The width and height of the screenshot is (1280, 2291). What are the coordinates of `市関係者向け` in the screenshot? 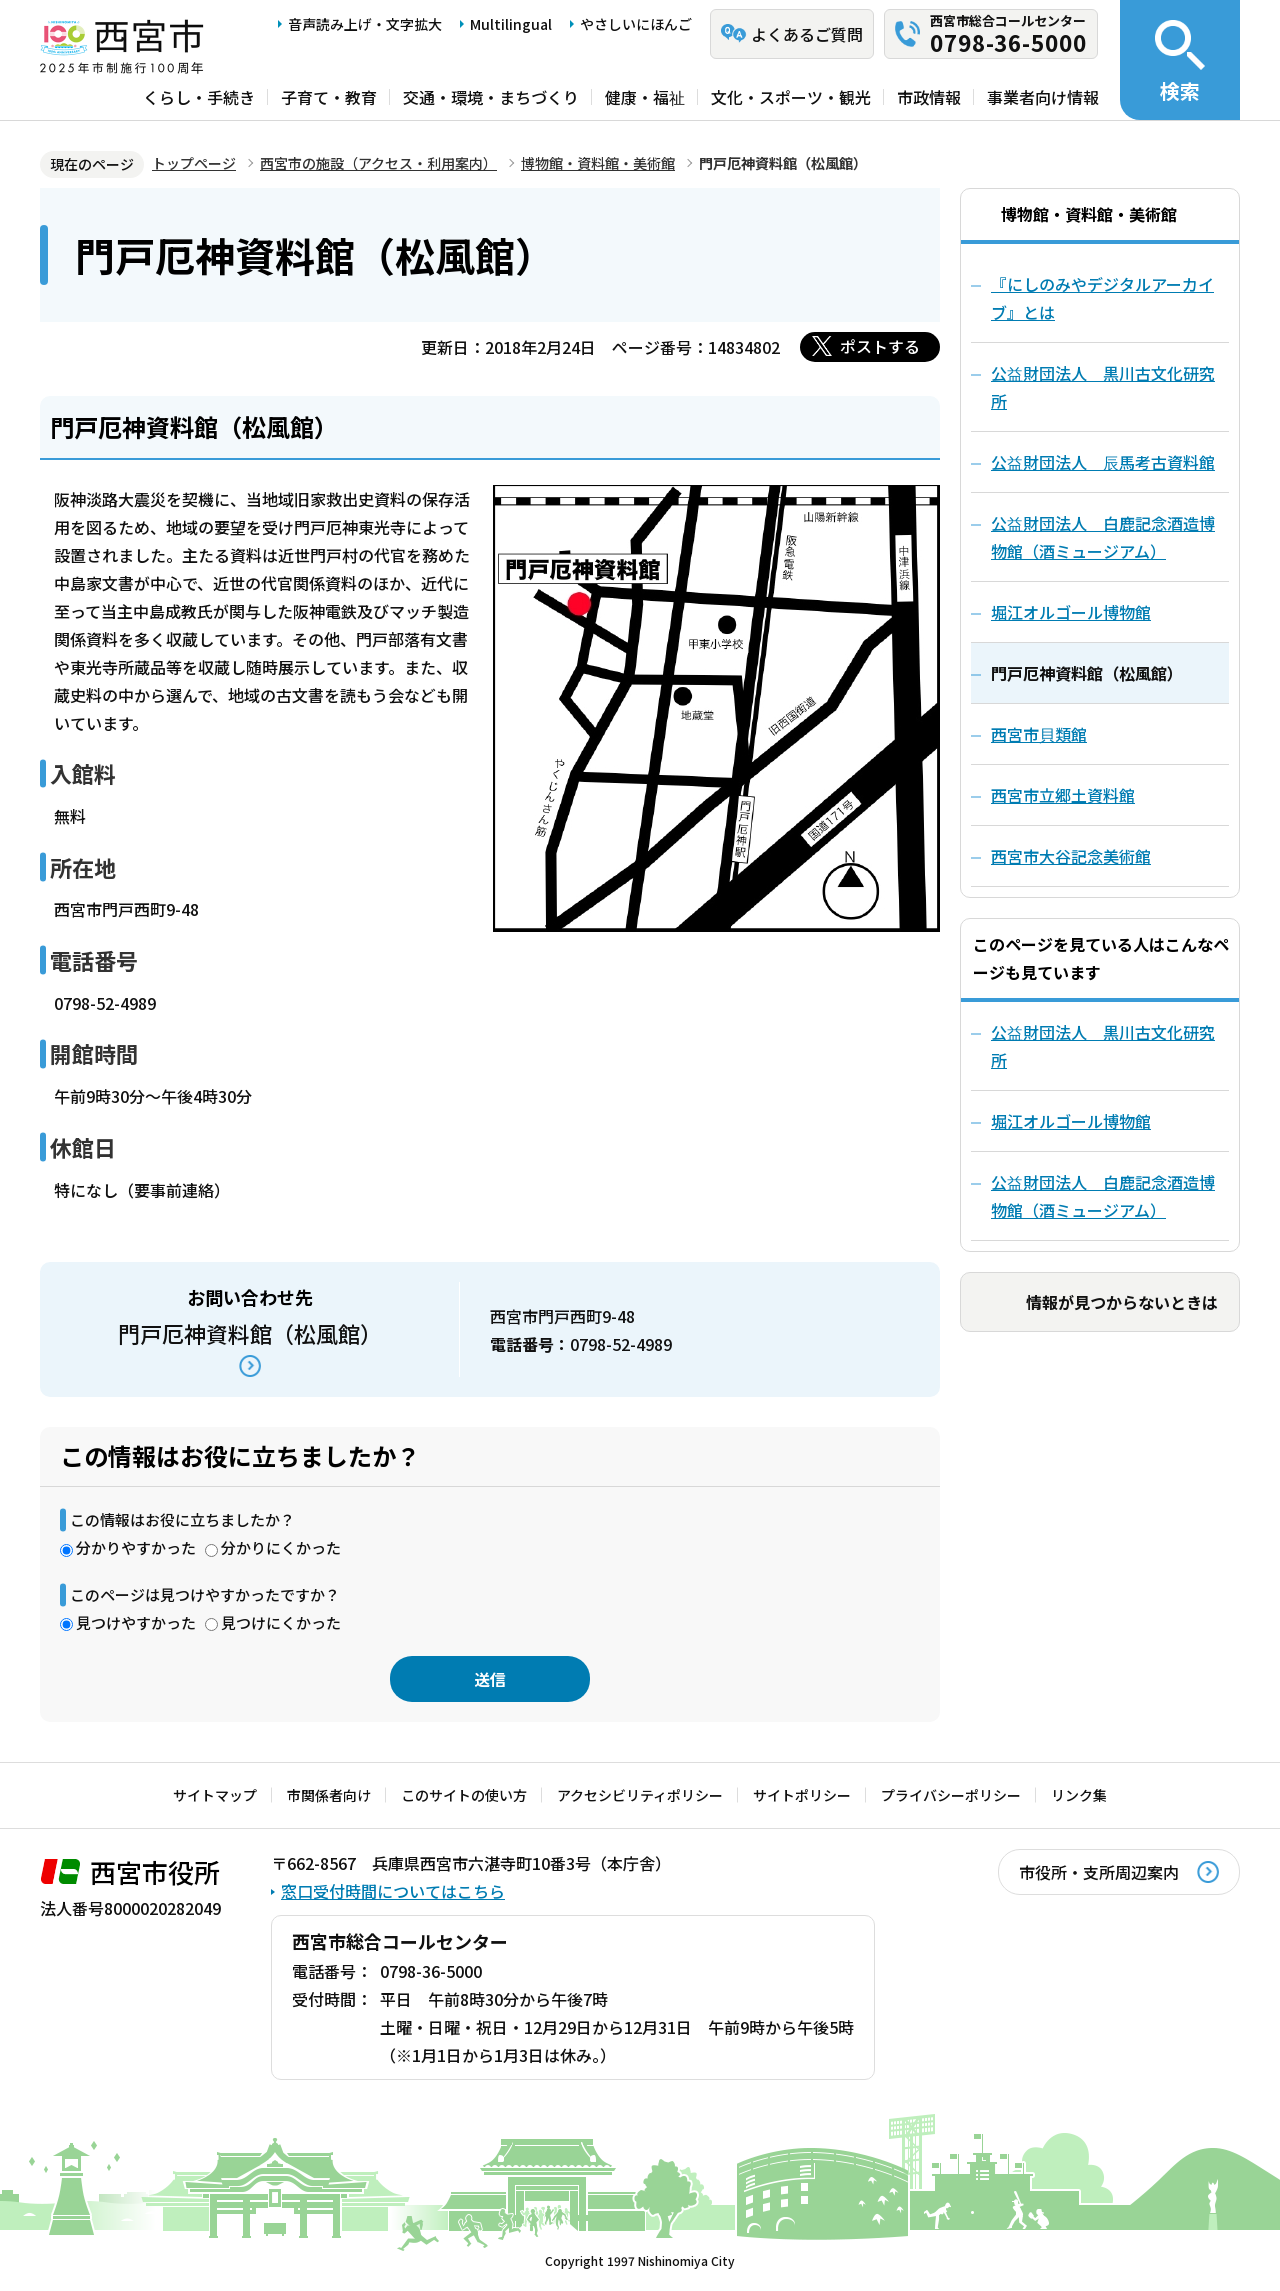 It's located at (329, 1795).